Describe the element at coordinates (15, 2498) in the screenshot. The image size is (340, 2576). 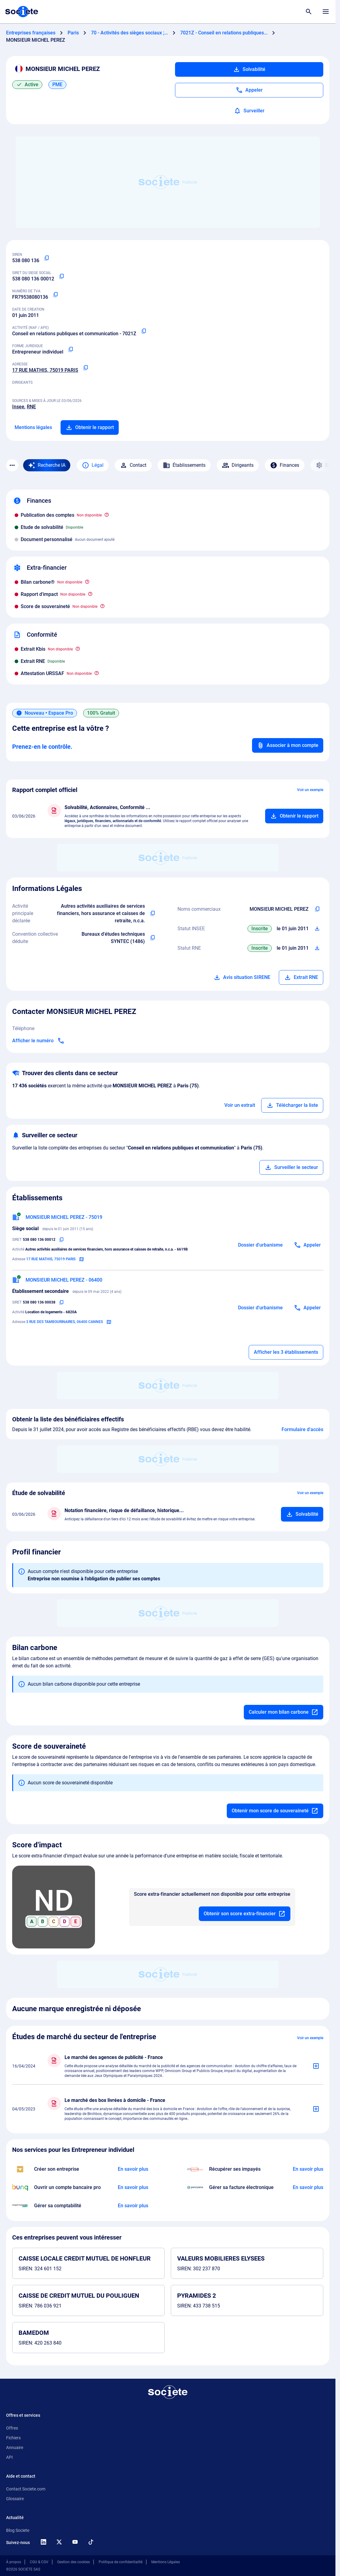
I see `Glossaire` at that location.